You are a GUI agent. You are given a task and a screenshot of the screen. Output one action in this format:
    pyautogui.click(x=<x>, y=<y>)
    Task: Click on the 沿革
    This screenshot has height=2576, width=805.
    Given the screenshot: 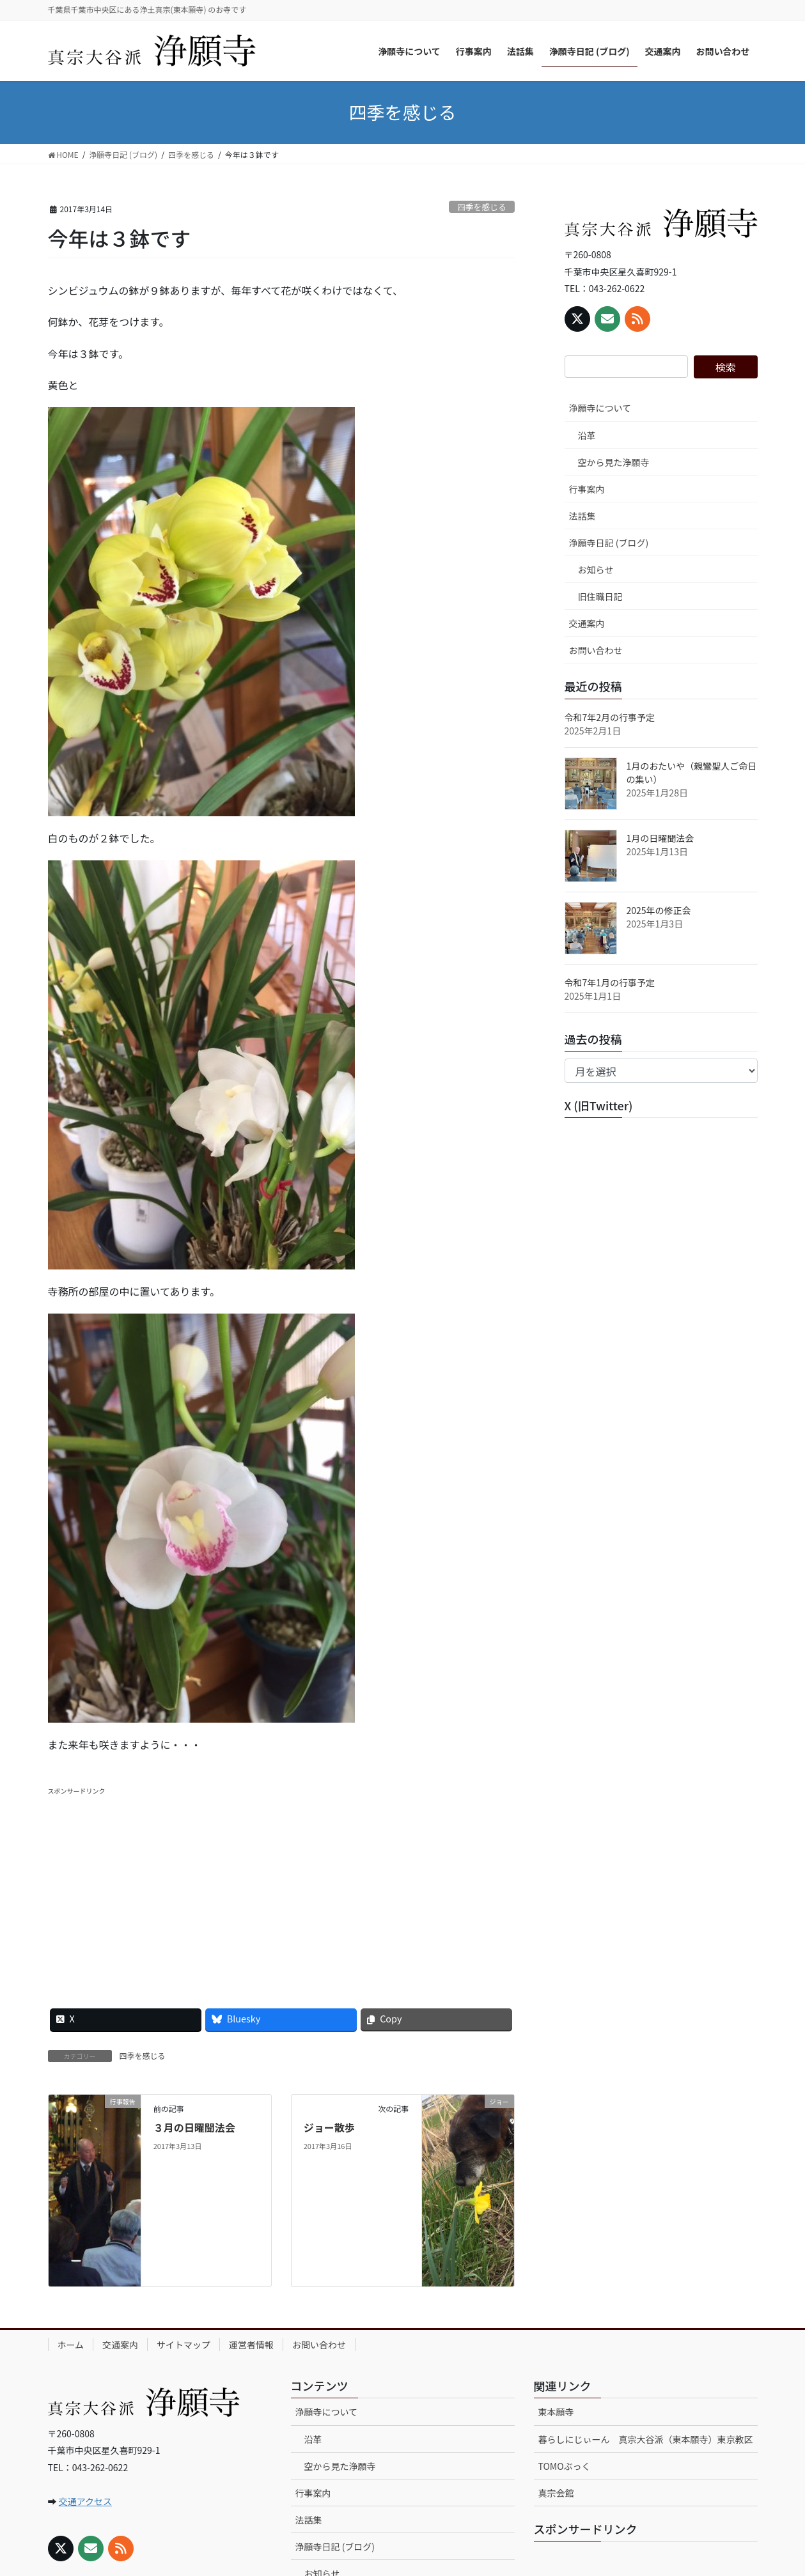 What is the action you would take?
    pyautogui.click(x=587, y=435)
    